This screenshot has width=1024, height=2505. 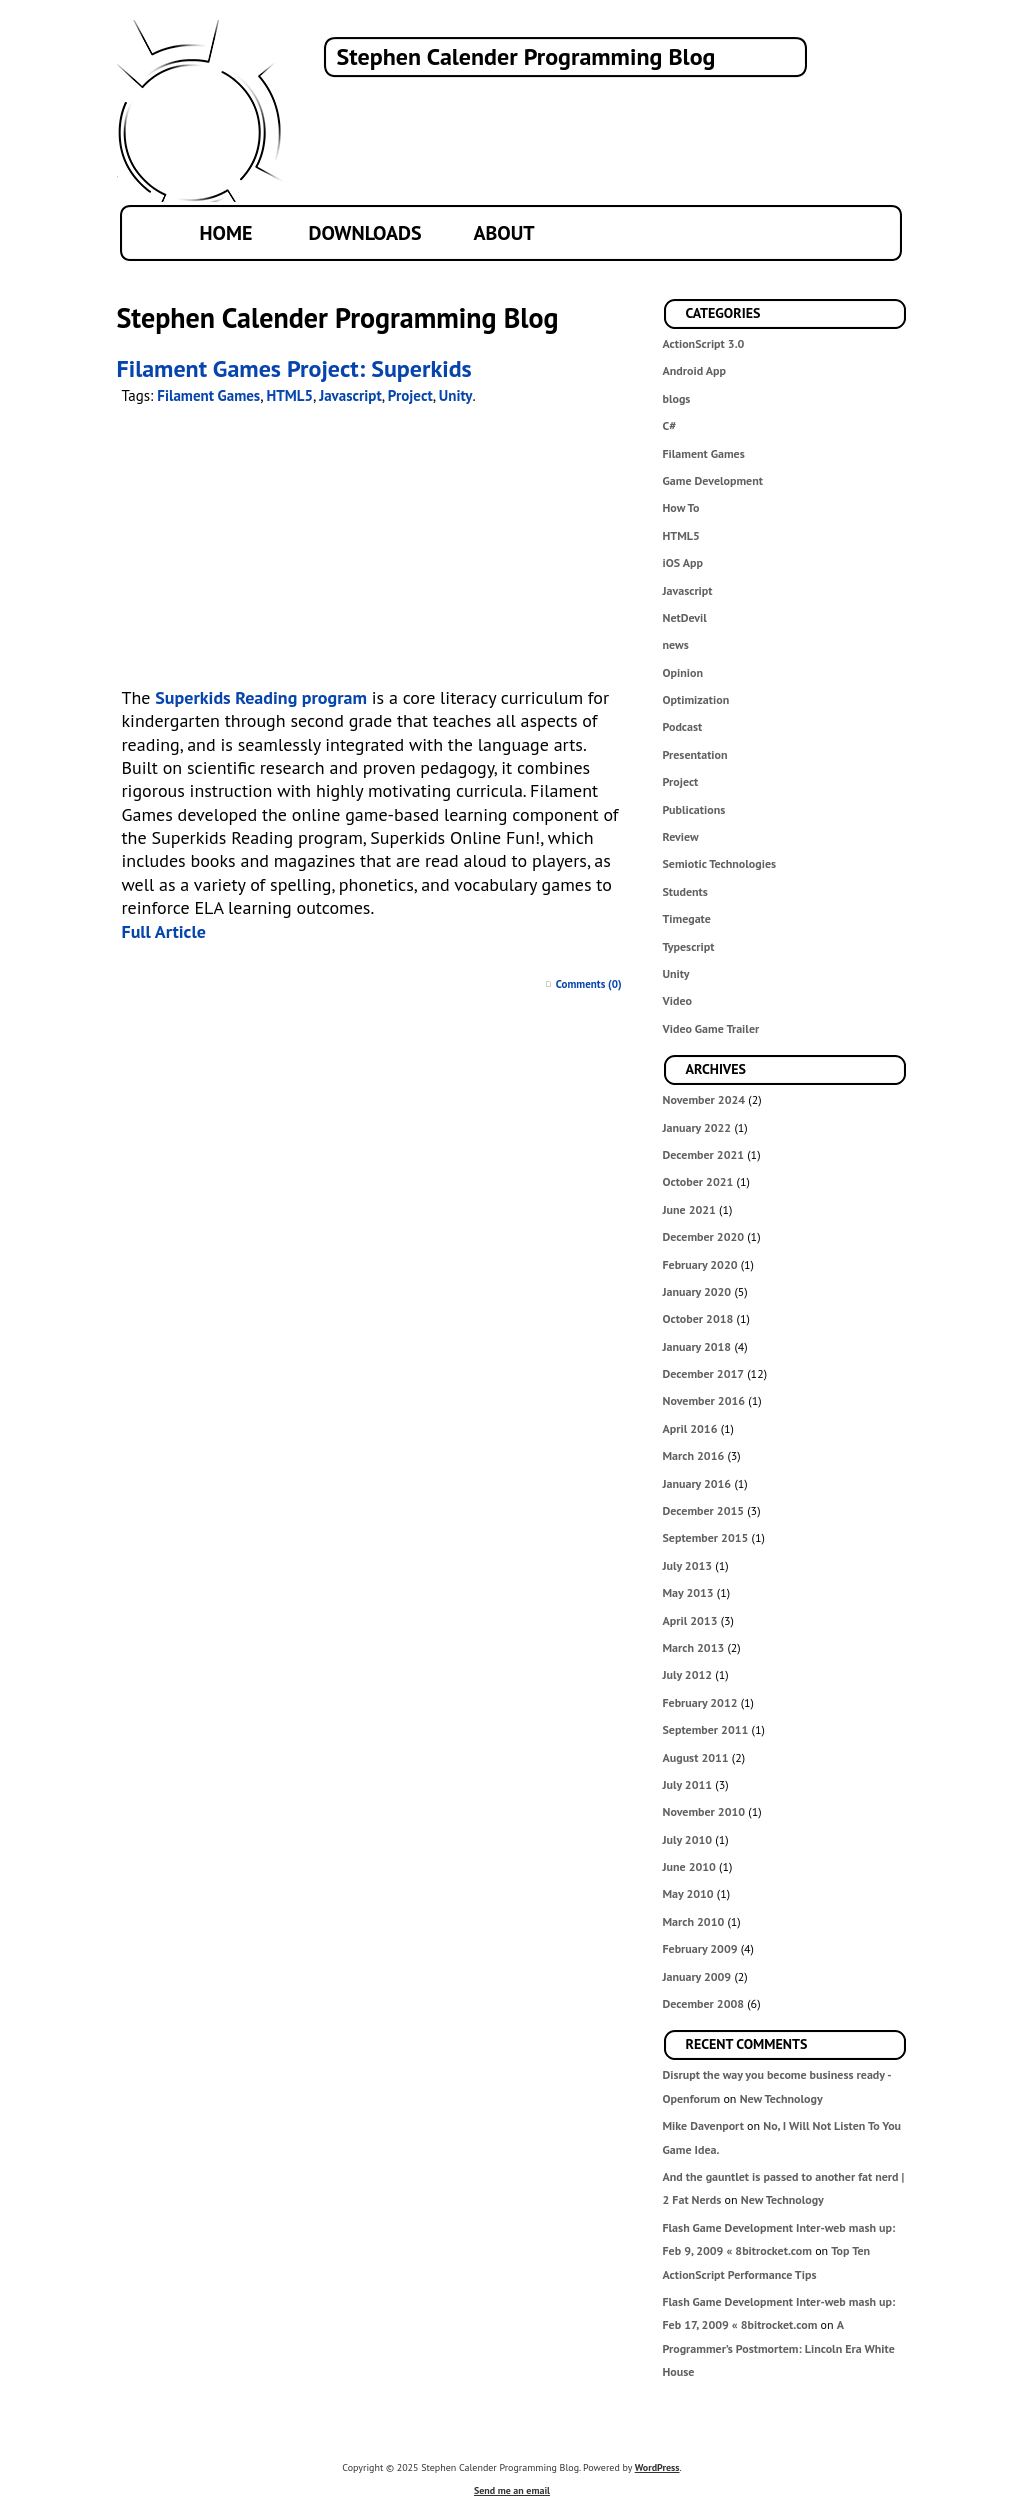 What do you see at coordinates (688, 1592) in the screenshot?
I see `May 2013` at bounding box center [688, 1592].